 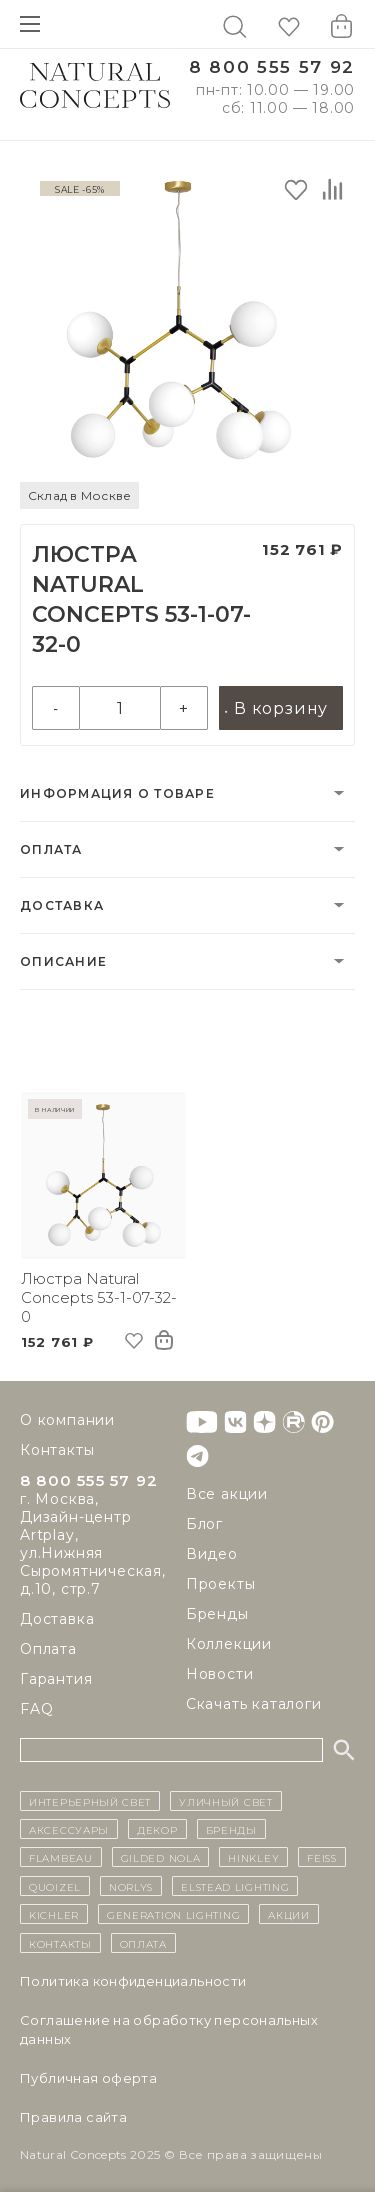 What do you see at coordinates (55, 1886) in the screenshot?
I see `Quoizel` at bounding box center [55, 1886].